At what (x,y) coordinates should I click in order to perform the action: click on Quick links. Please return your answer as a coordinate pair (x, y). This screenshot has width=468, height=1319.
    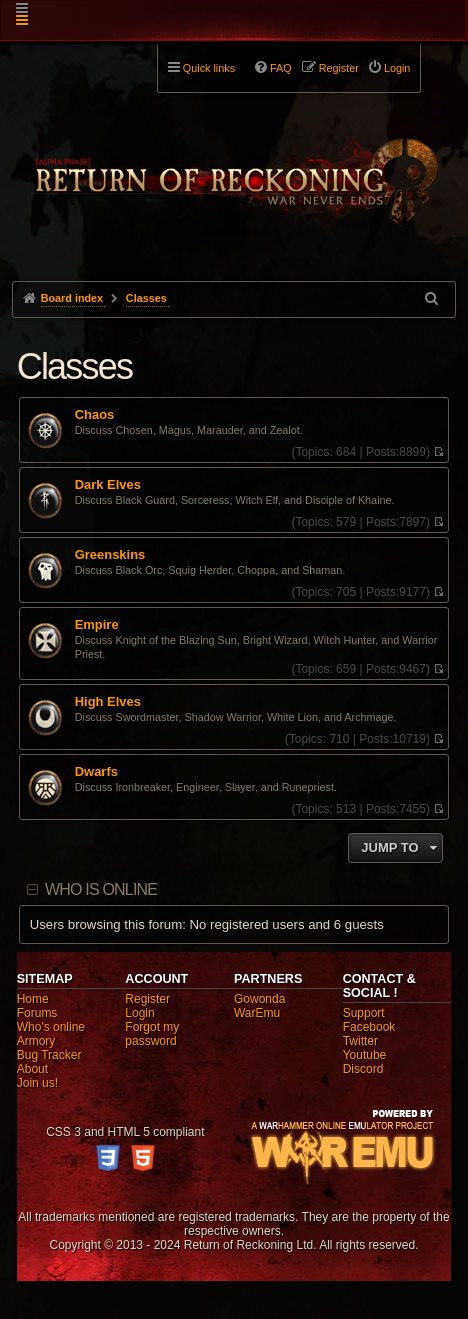
    Looking at the image, I should click on (209, 68).